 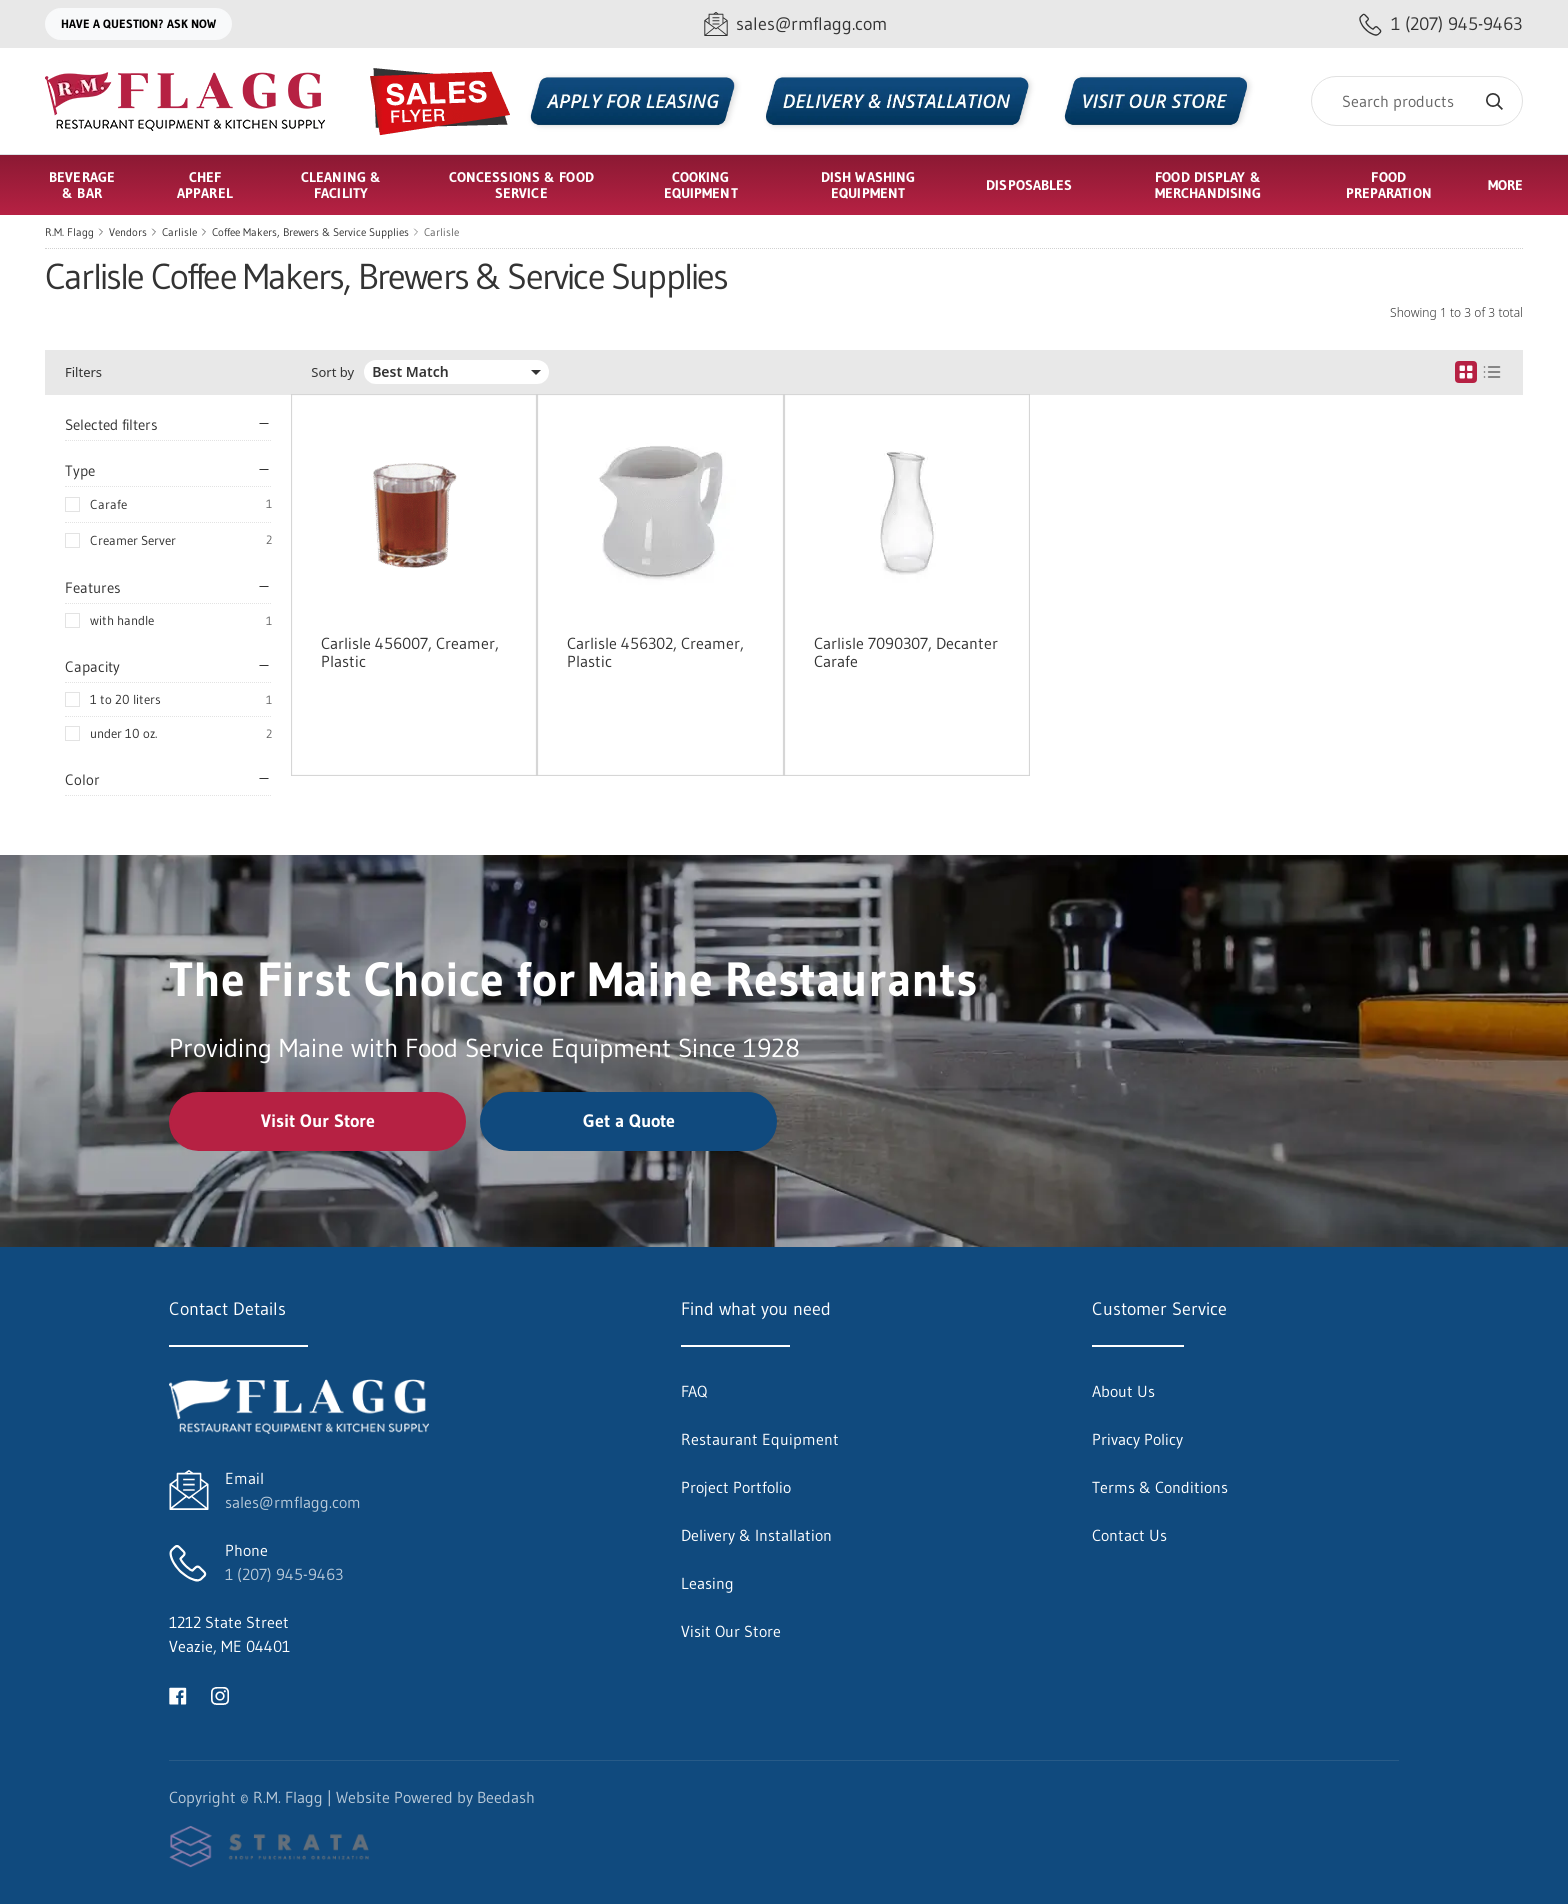 I want to click on Carlisle, so click(x=179, y=232).